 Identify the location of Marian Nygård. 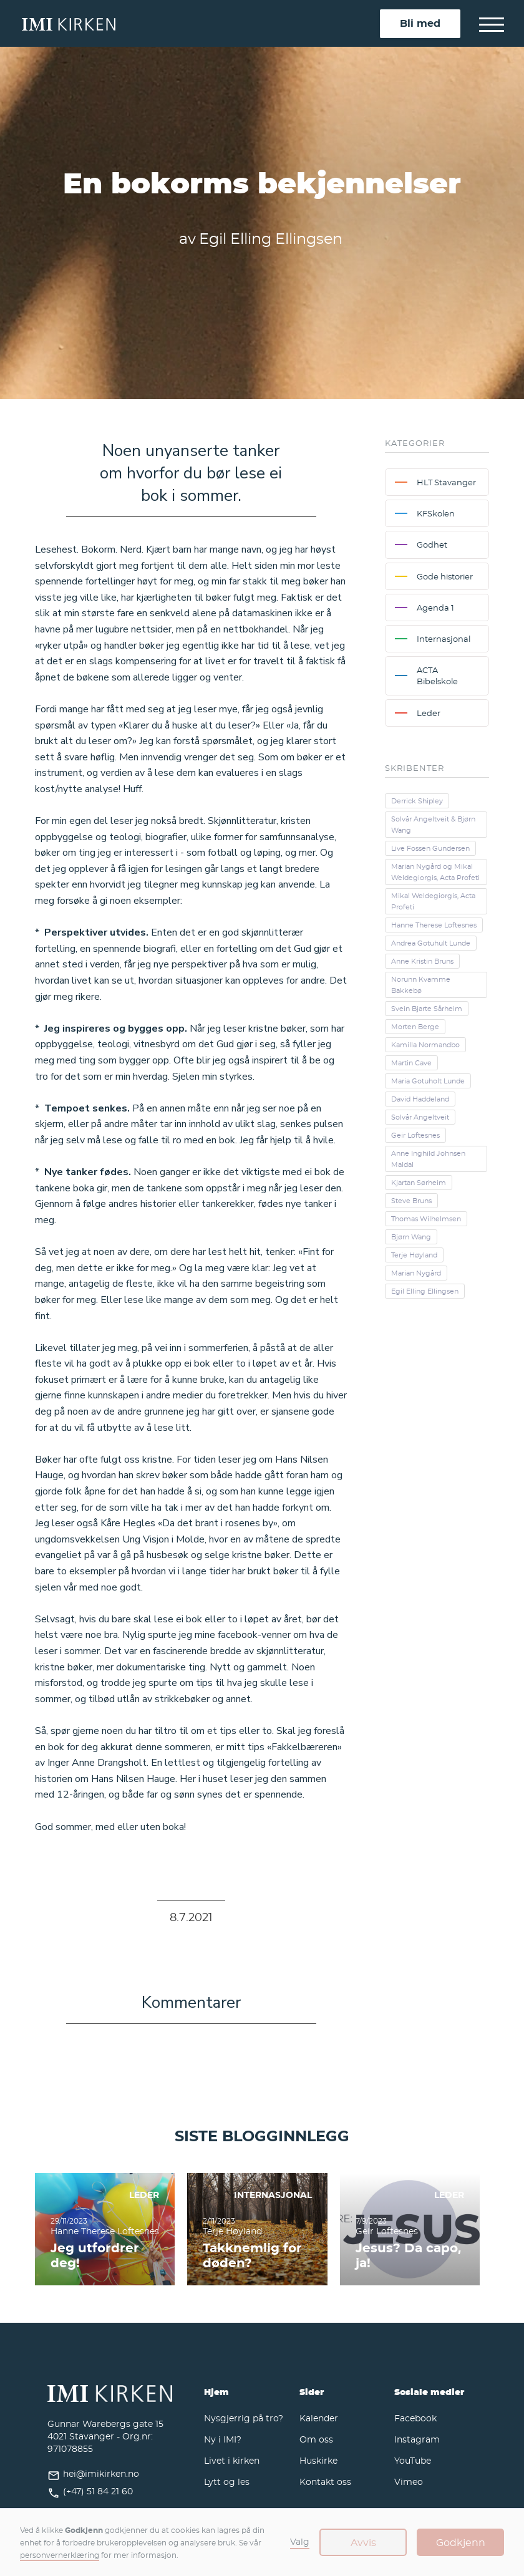
(416, 1273).